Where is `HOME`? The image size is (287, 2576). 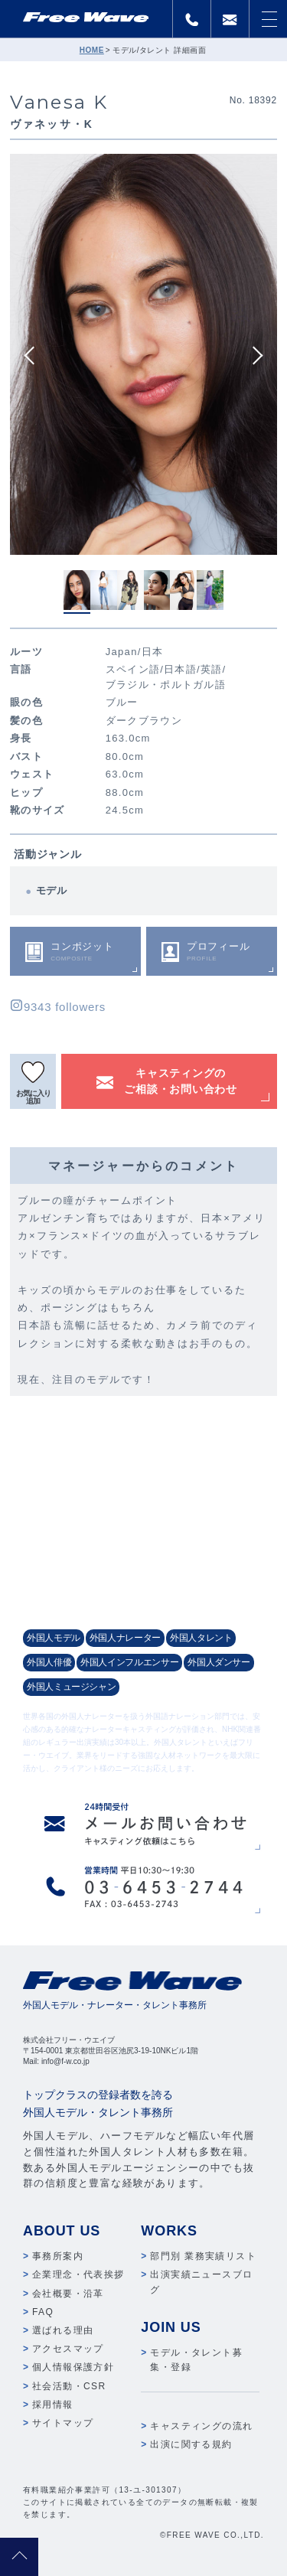
HOME is located at coordinates (92, 50).